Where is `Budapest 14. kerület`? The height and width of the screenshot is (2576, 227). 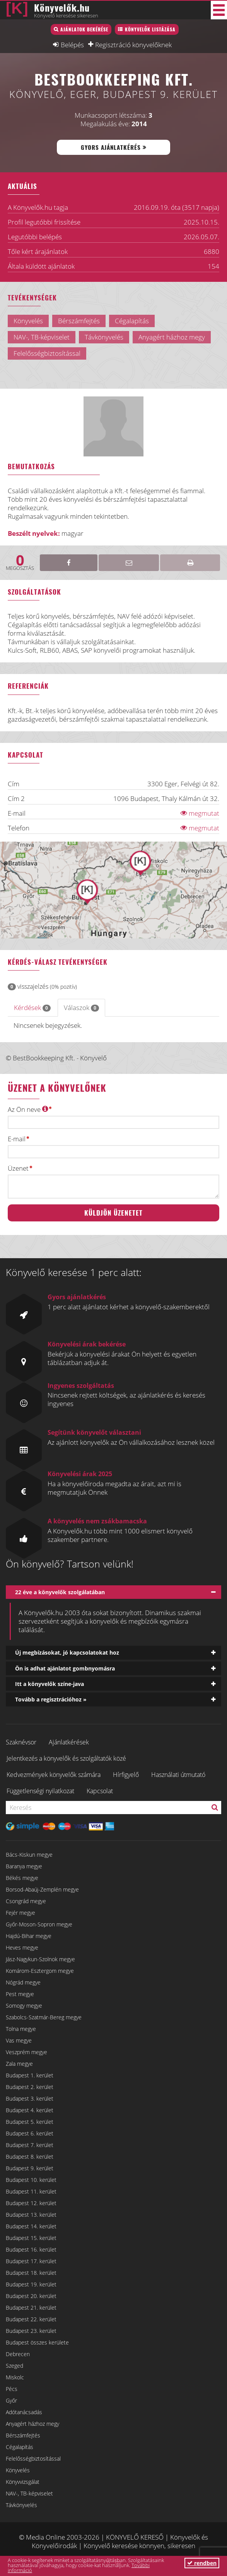
Budapest 14. kerület is located at coordinates (31, 2226).